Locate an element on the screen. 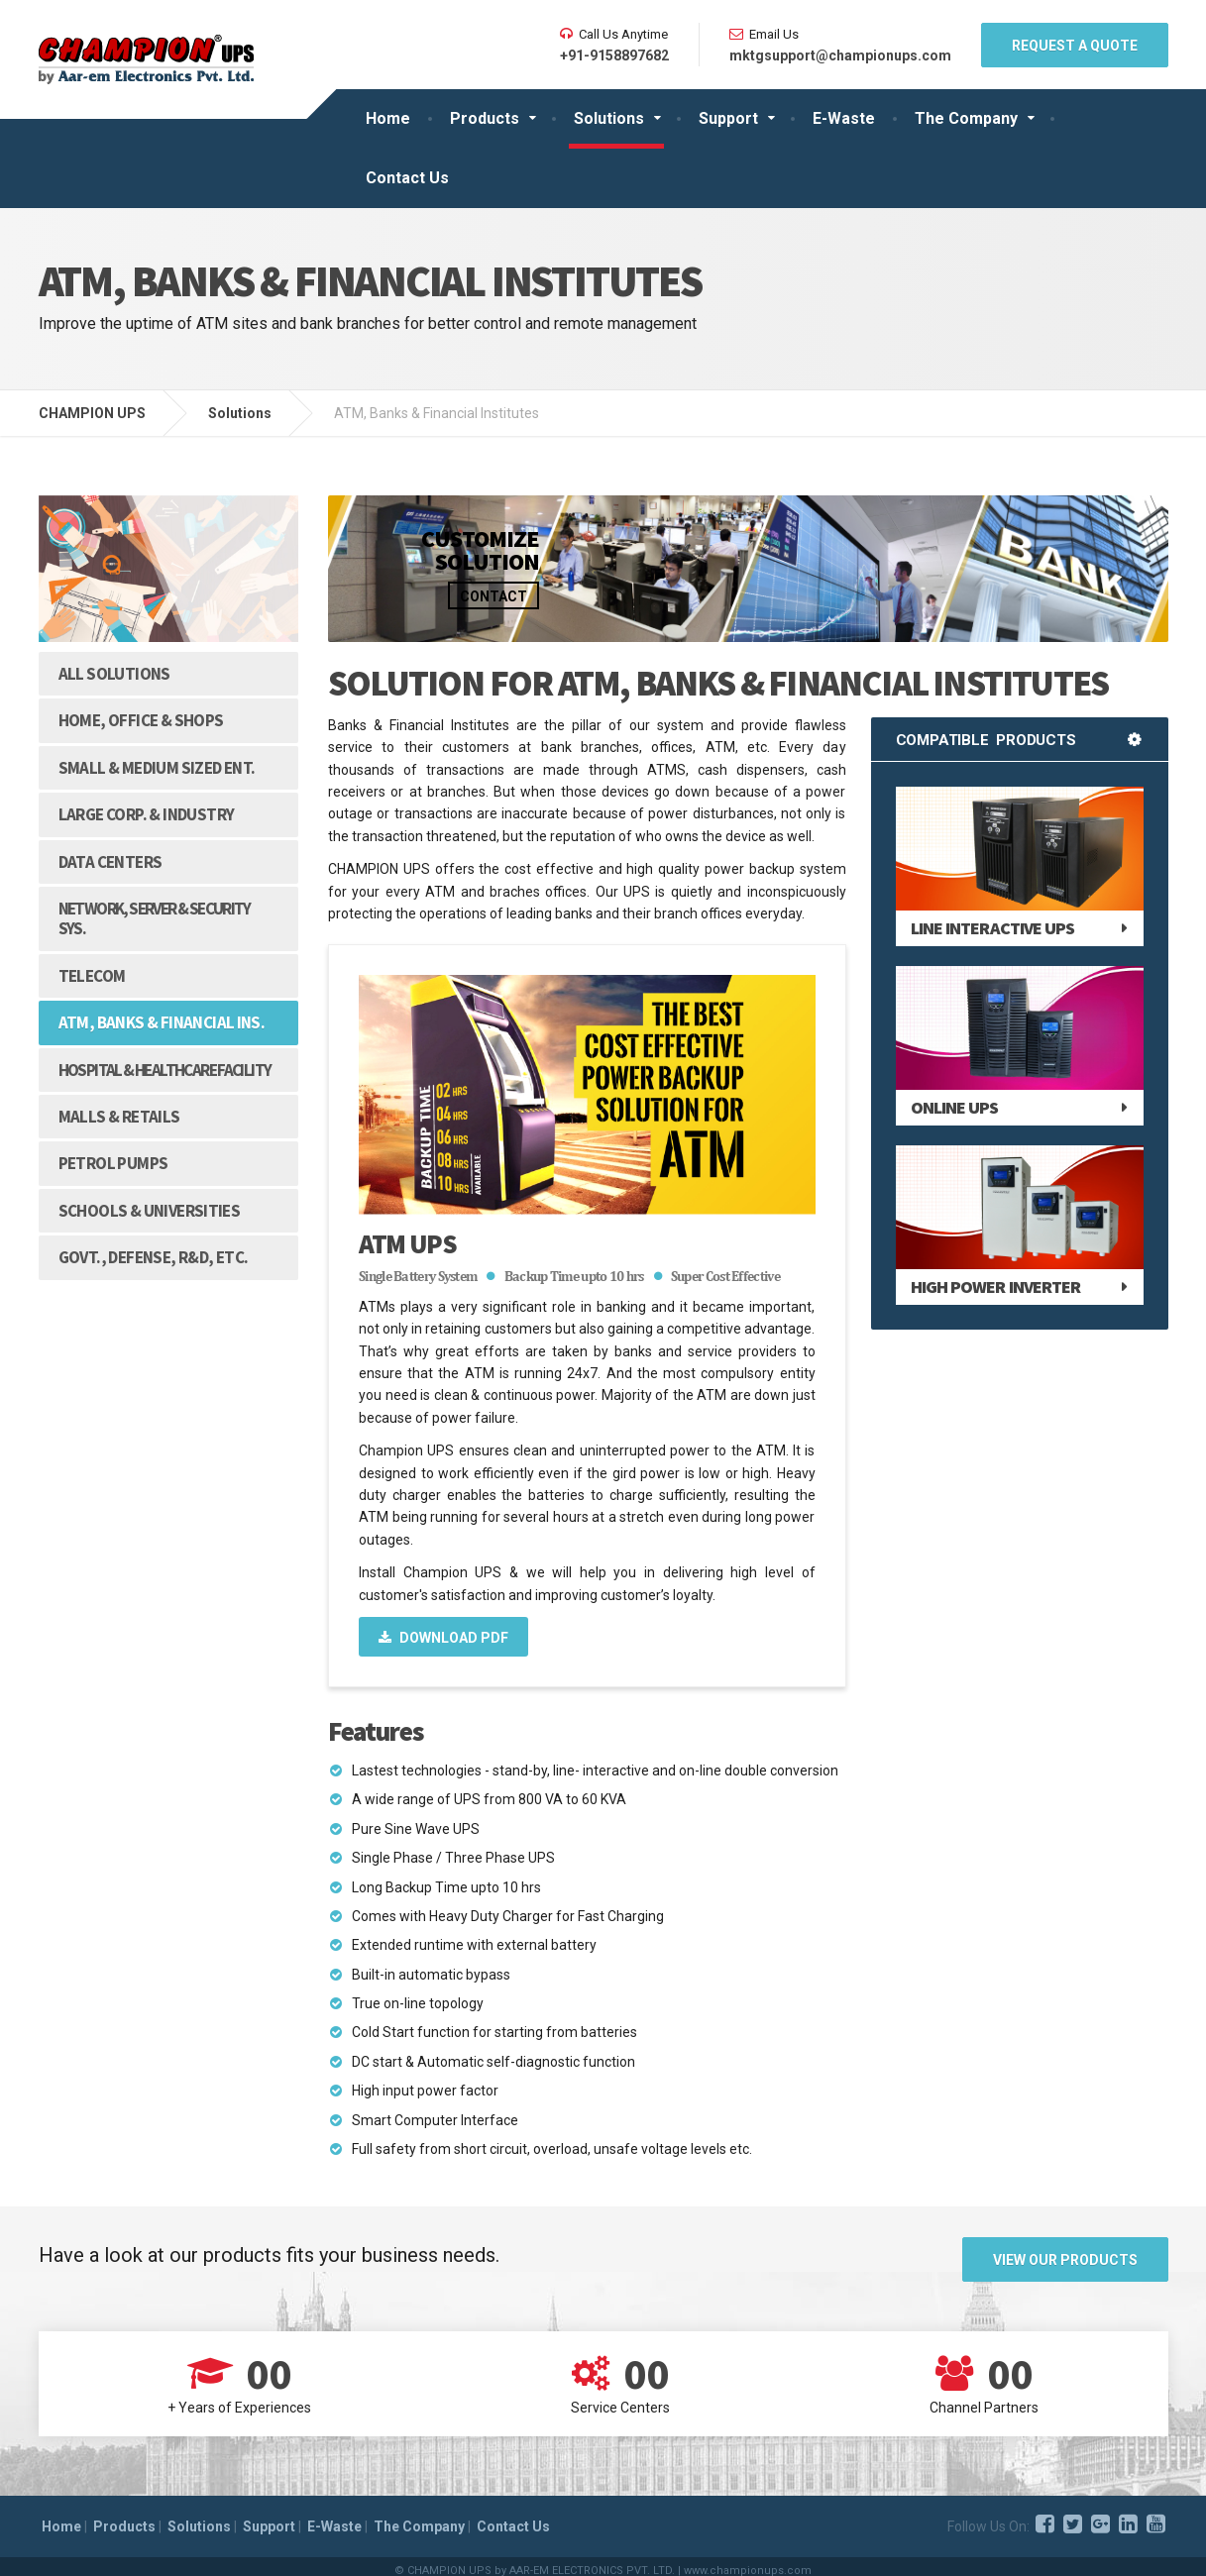  Telecom is located at coordinates (92, 976).